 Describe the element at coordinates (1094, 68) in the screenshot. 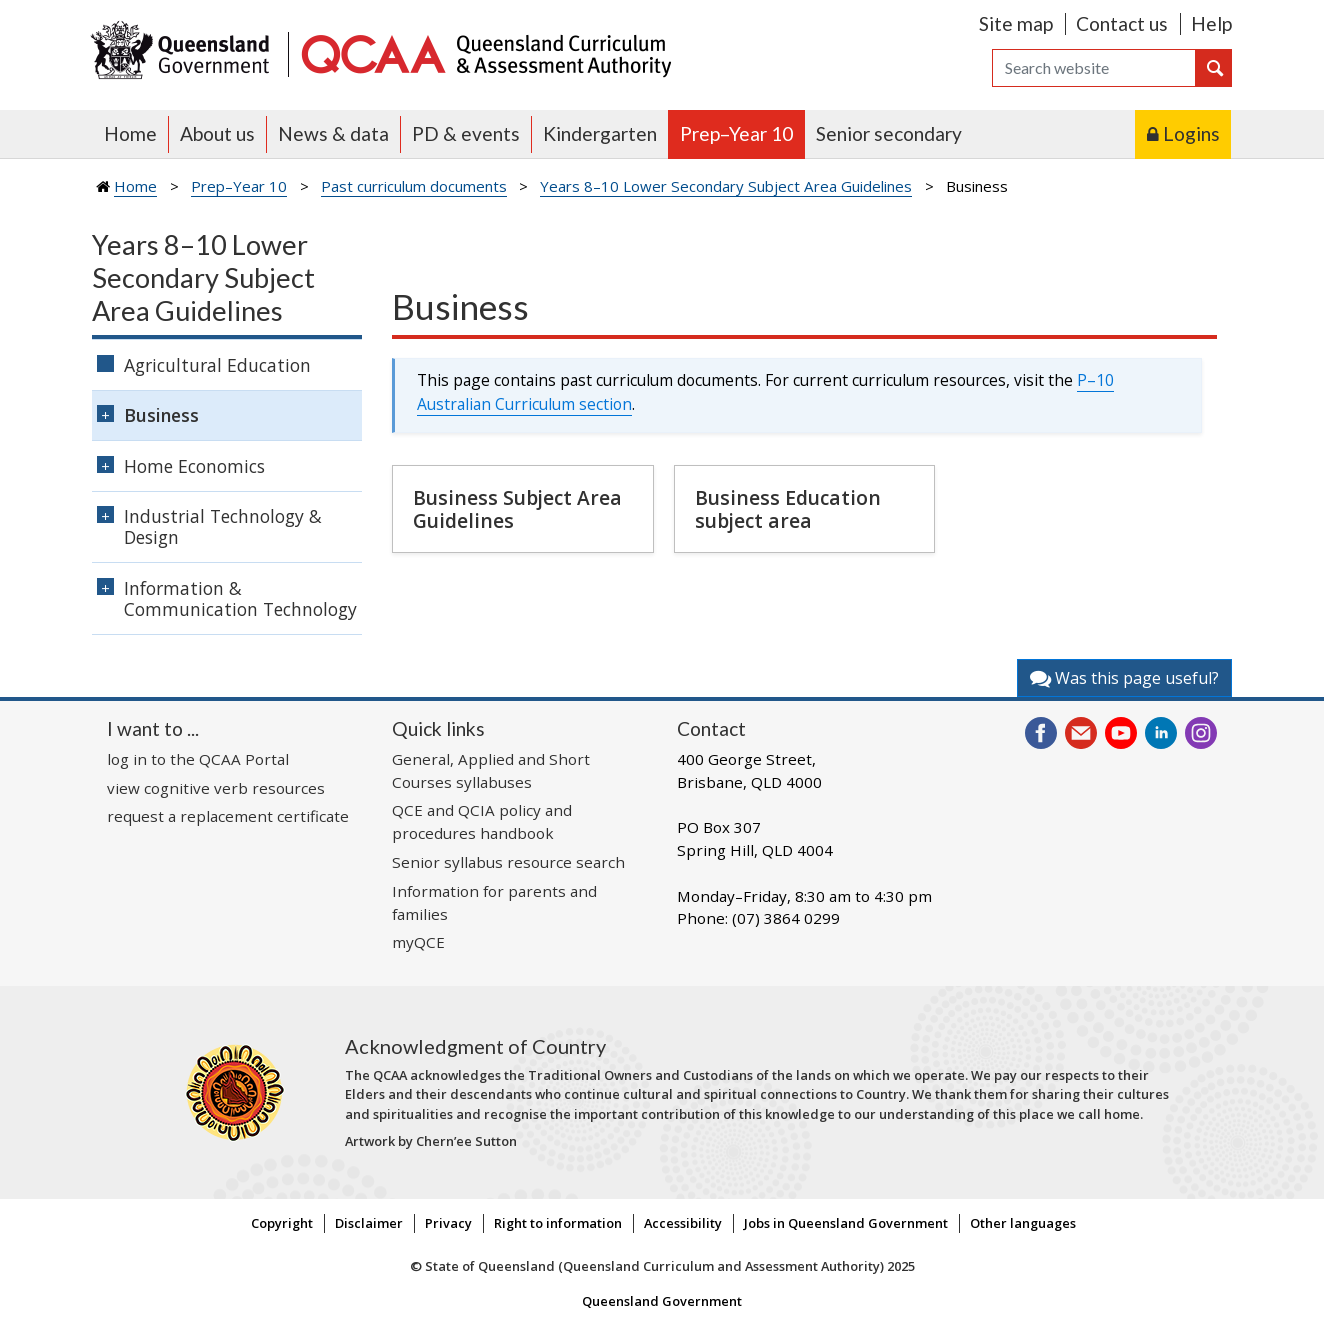

I see `[Search]` at that location.